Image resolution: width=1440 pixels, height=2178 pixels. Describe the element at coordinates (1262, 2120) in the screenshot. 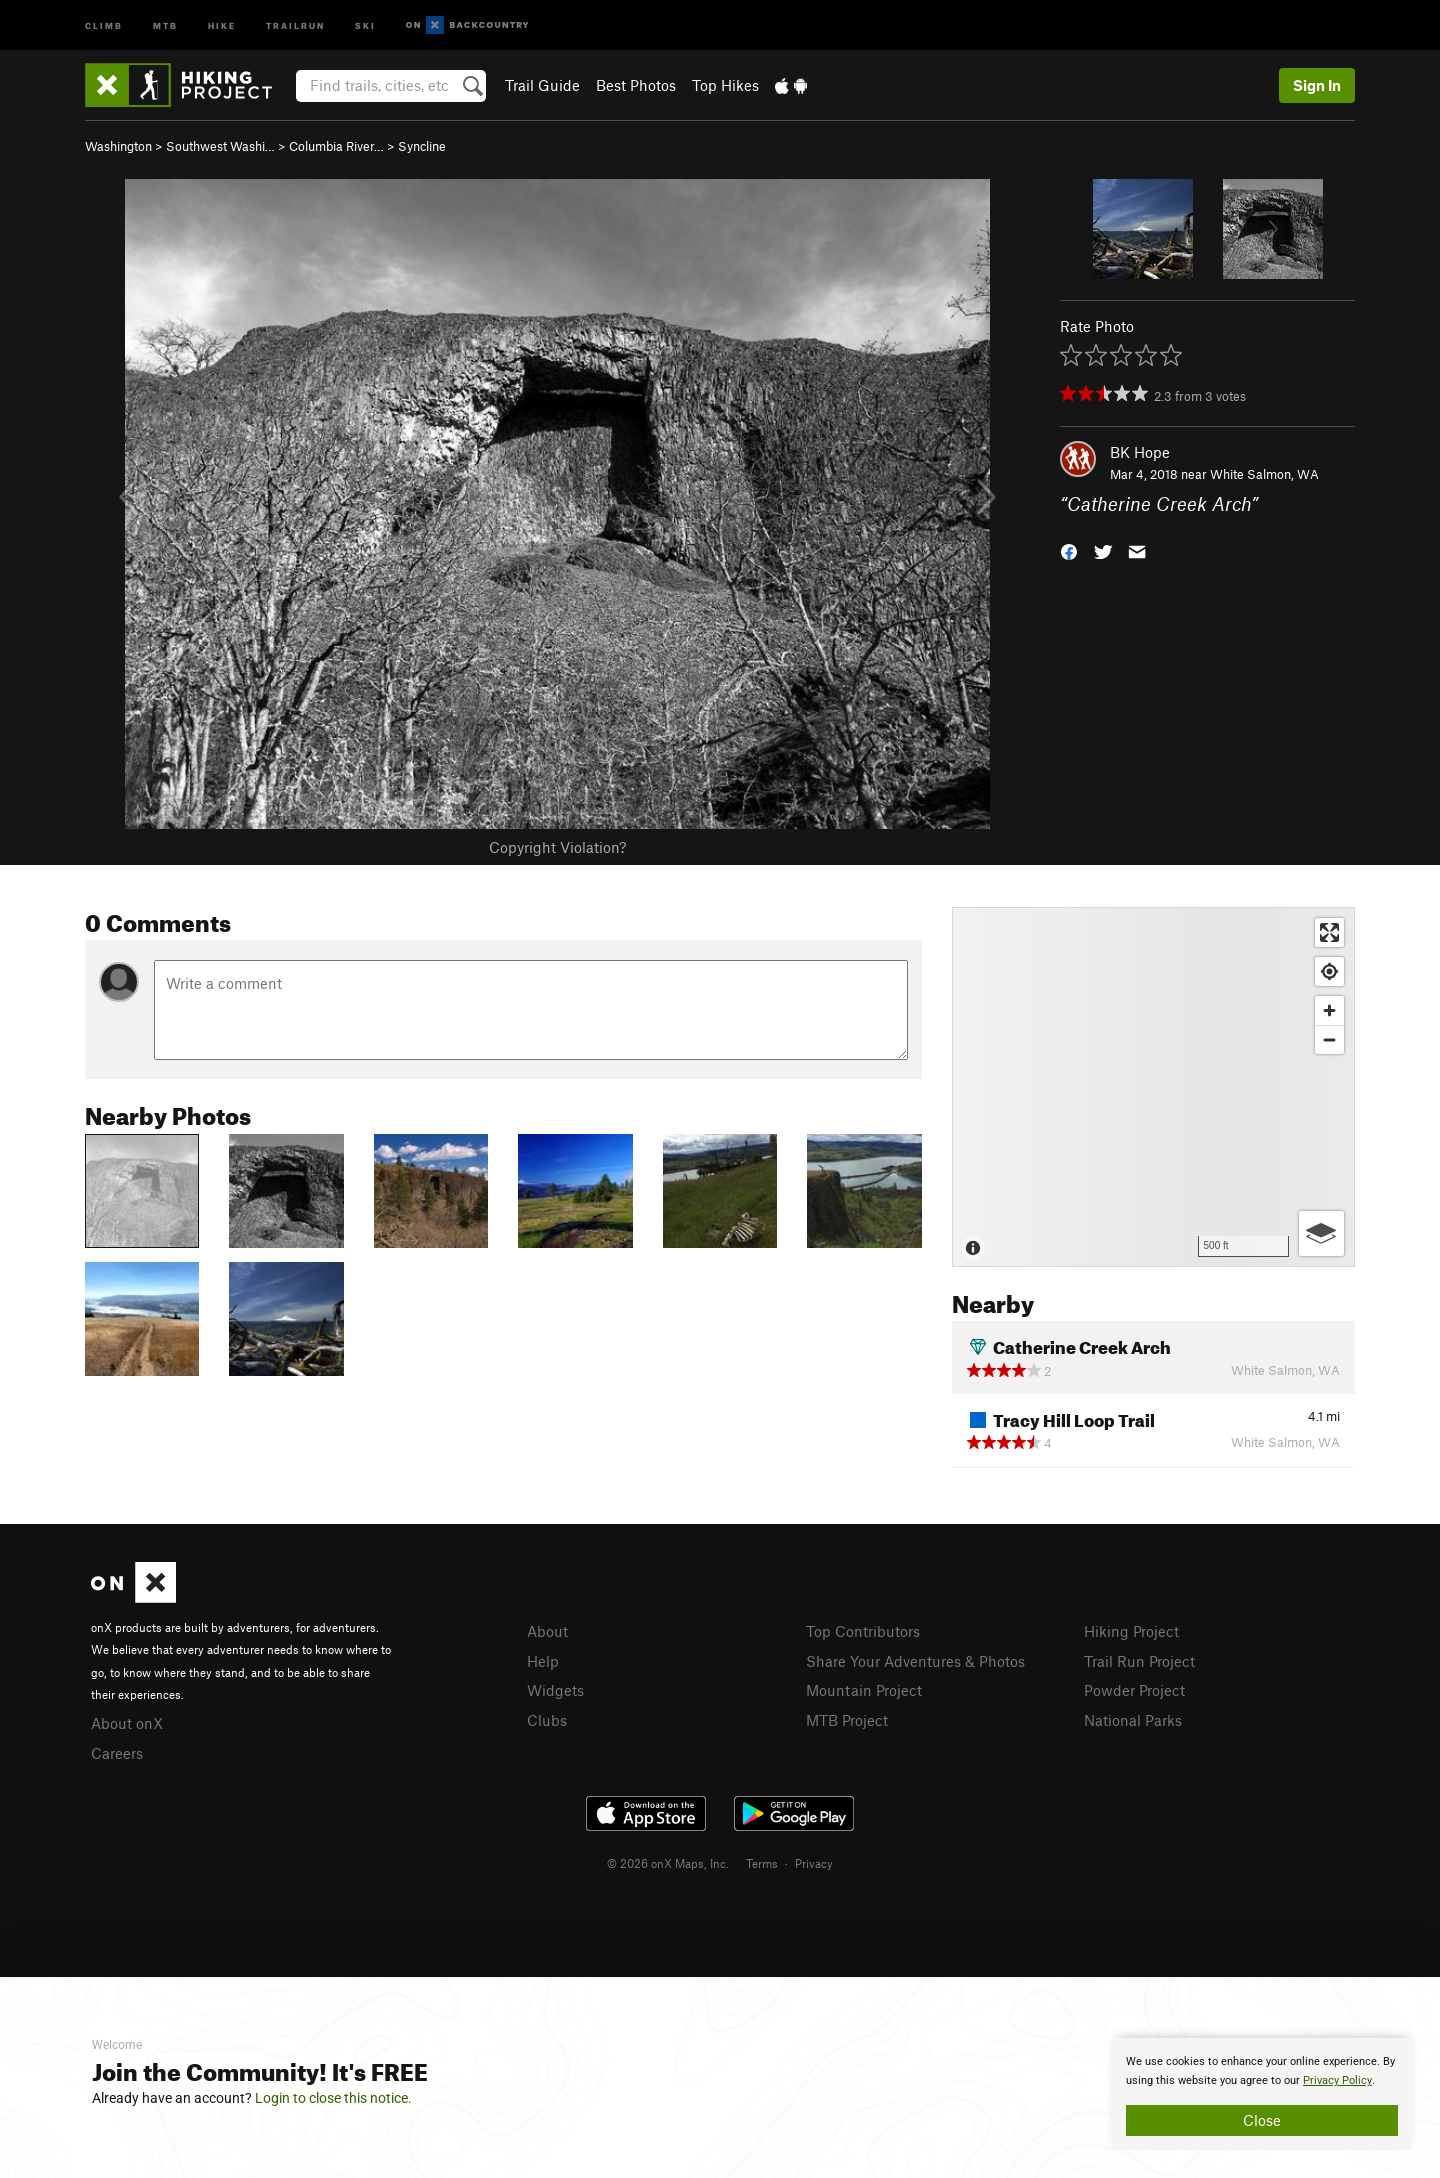

I see `Close` at that location.